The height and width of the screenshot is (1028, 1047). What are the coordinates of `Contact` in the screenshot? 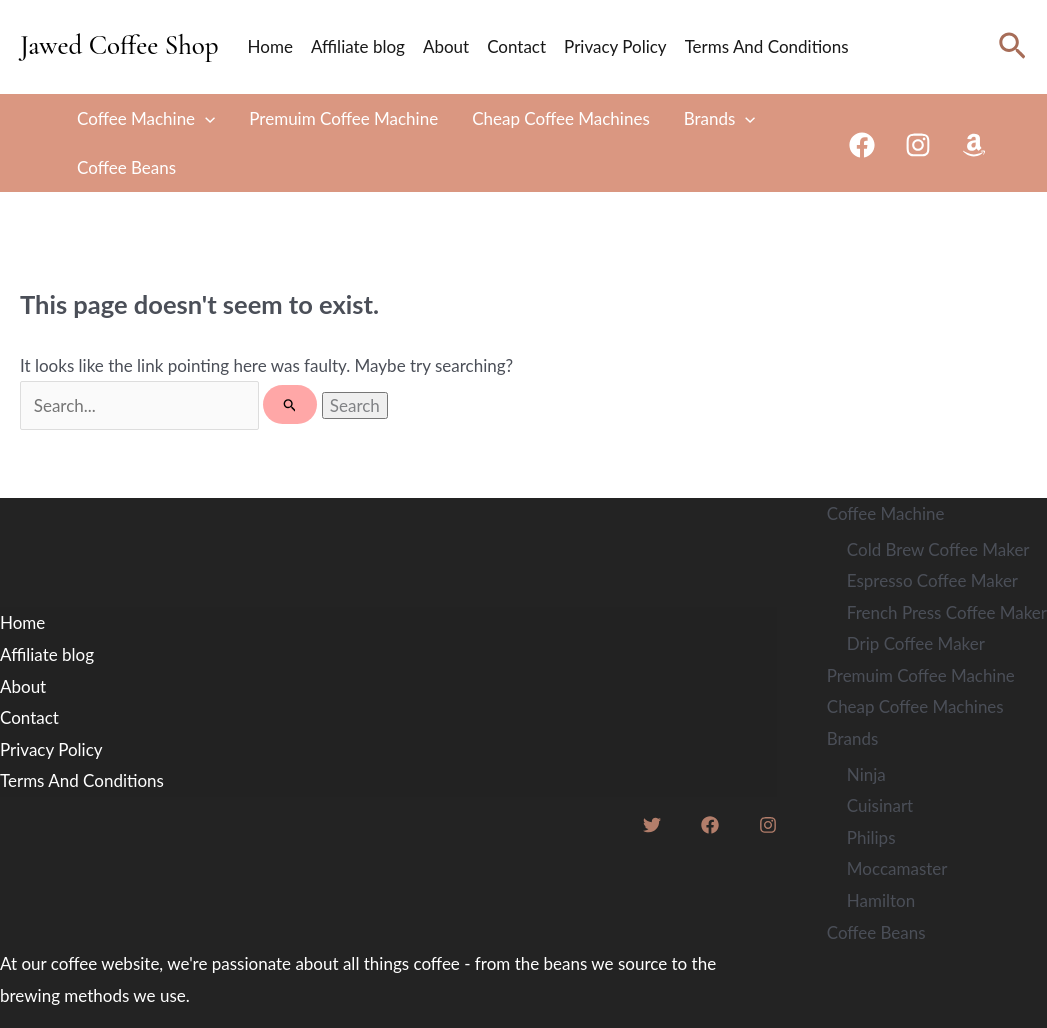 It's located at (516, 46).